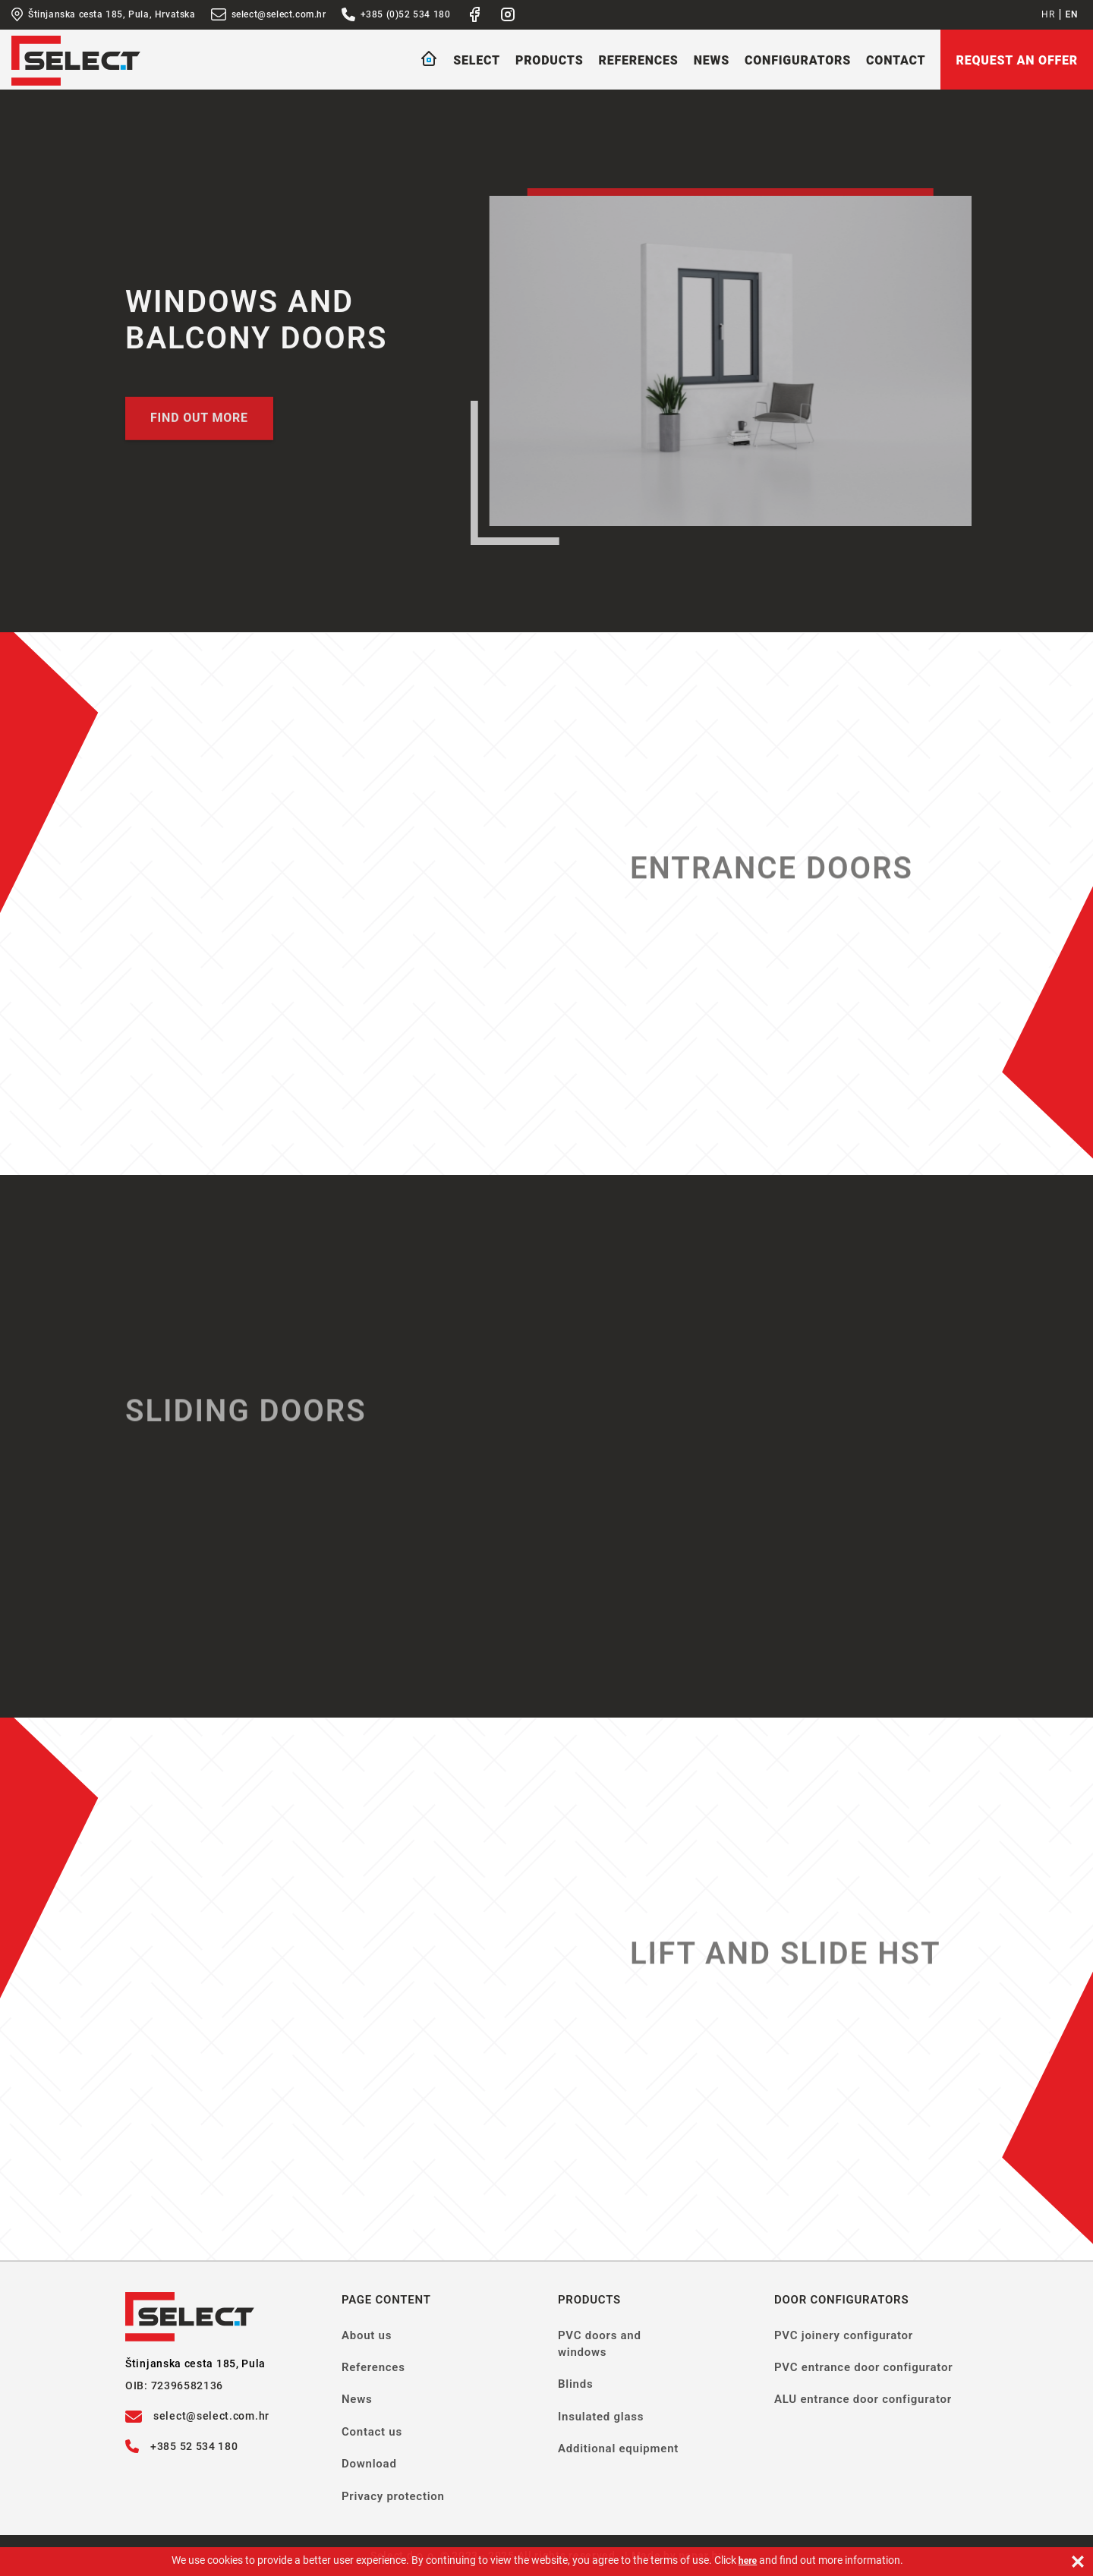 This screenshot has height=2576, width=1093. Describe the element at coordinates (711, 60) in the screenshot. I see `News` at that location.